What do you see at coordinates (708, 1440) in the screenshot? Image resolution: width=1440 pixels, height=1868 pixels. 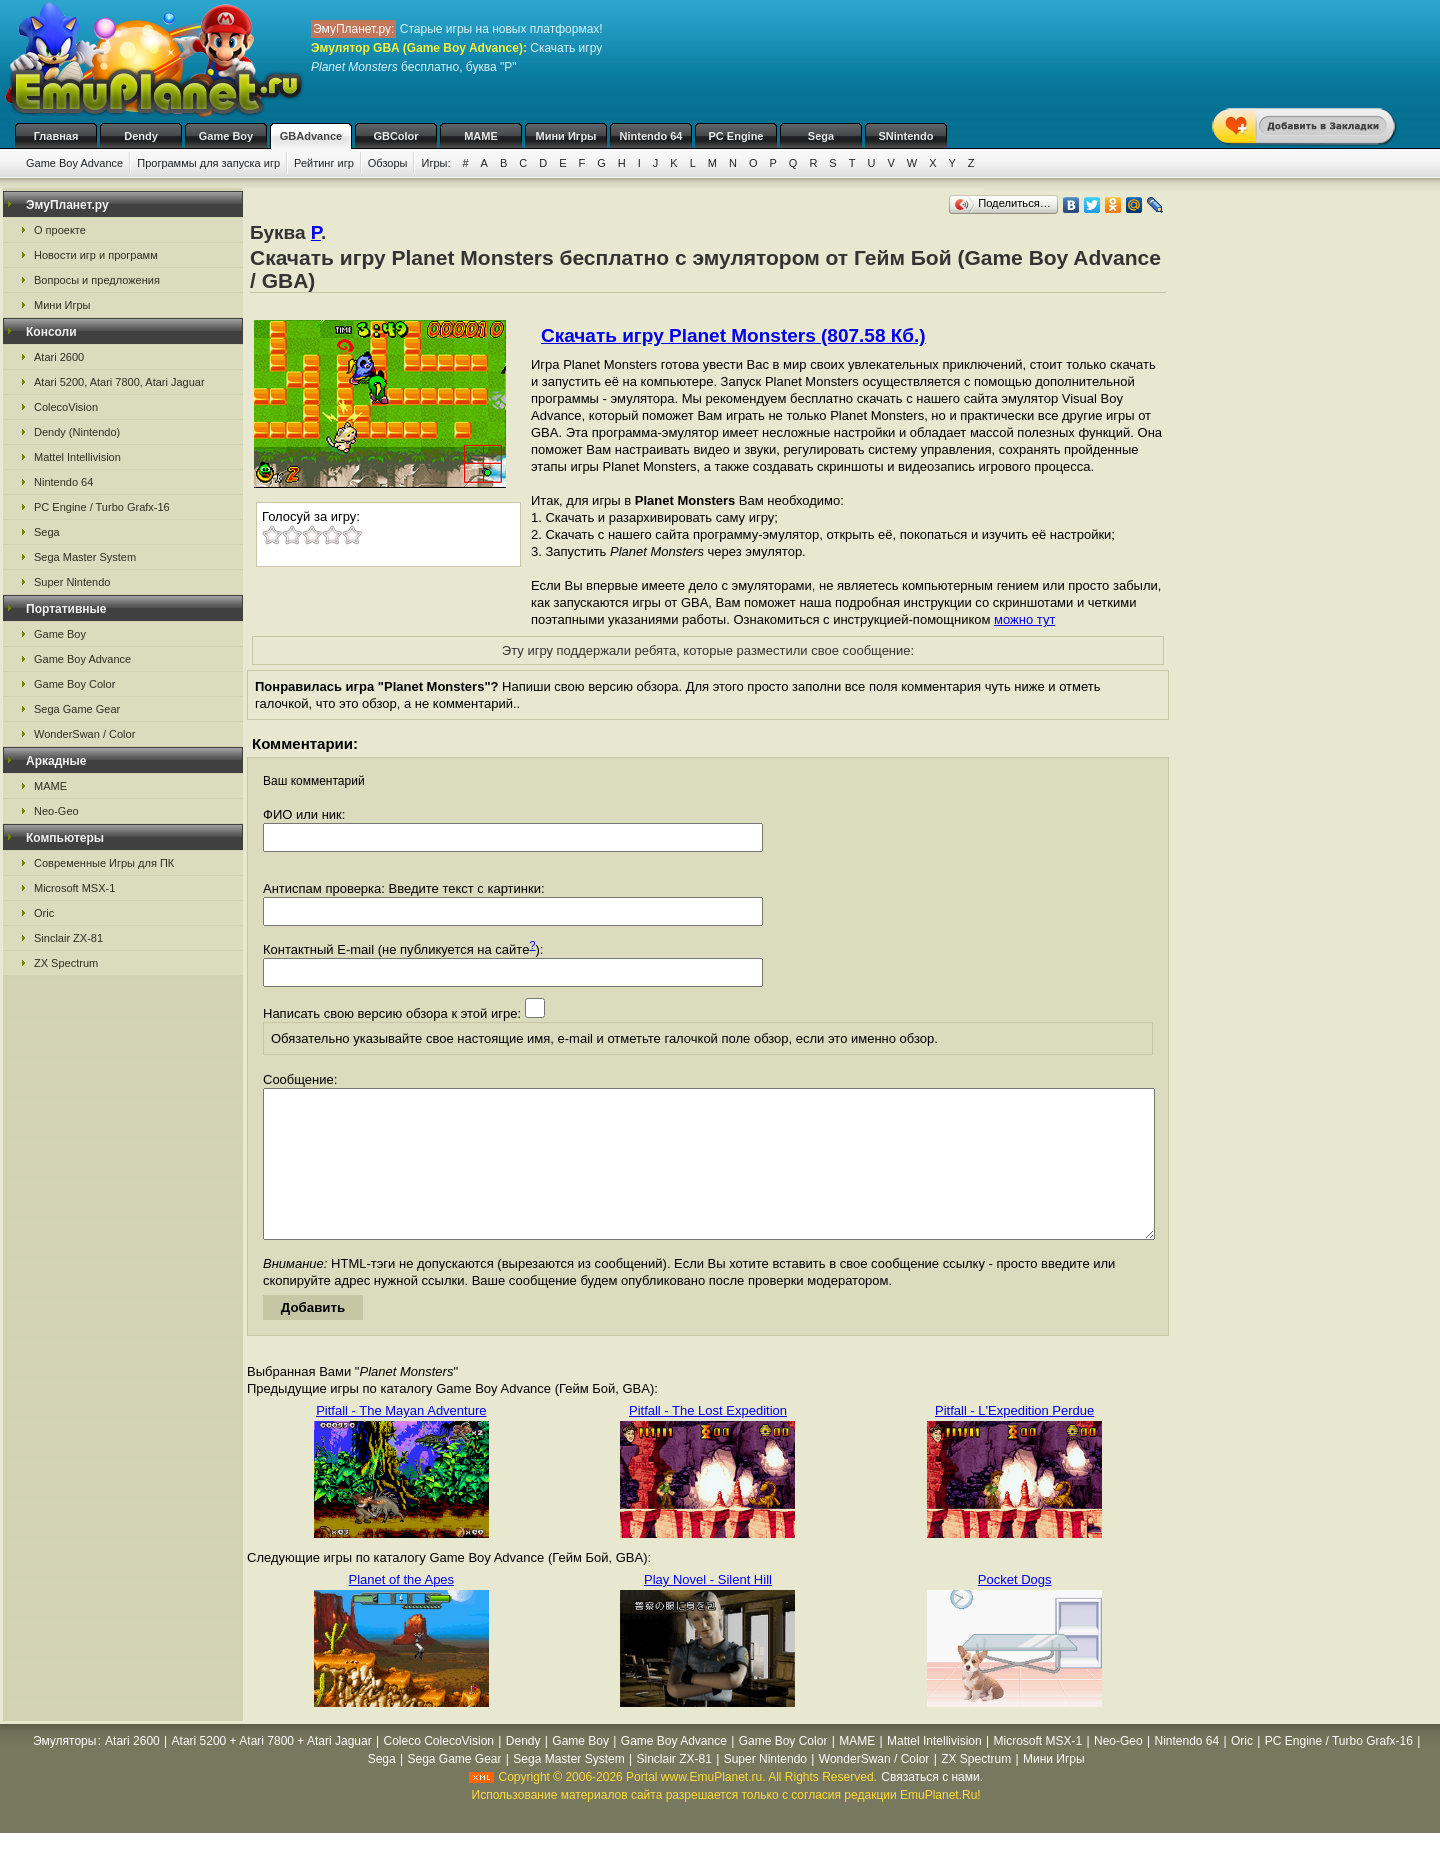 I see `Pitfall - The Lost Expedition` at bounding box center [708, 1440].